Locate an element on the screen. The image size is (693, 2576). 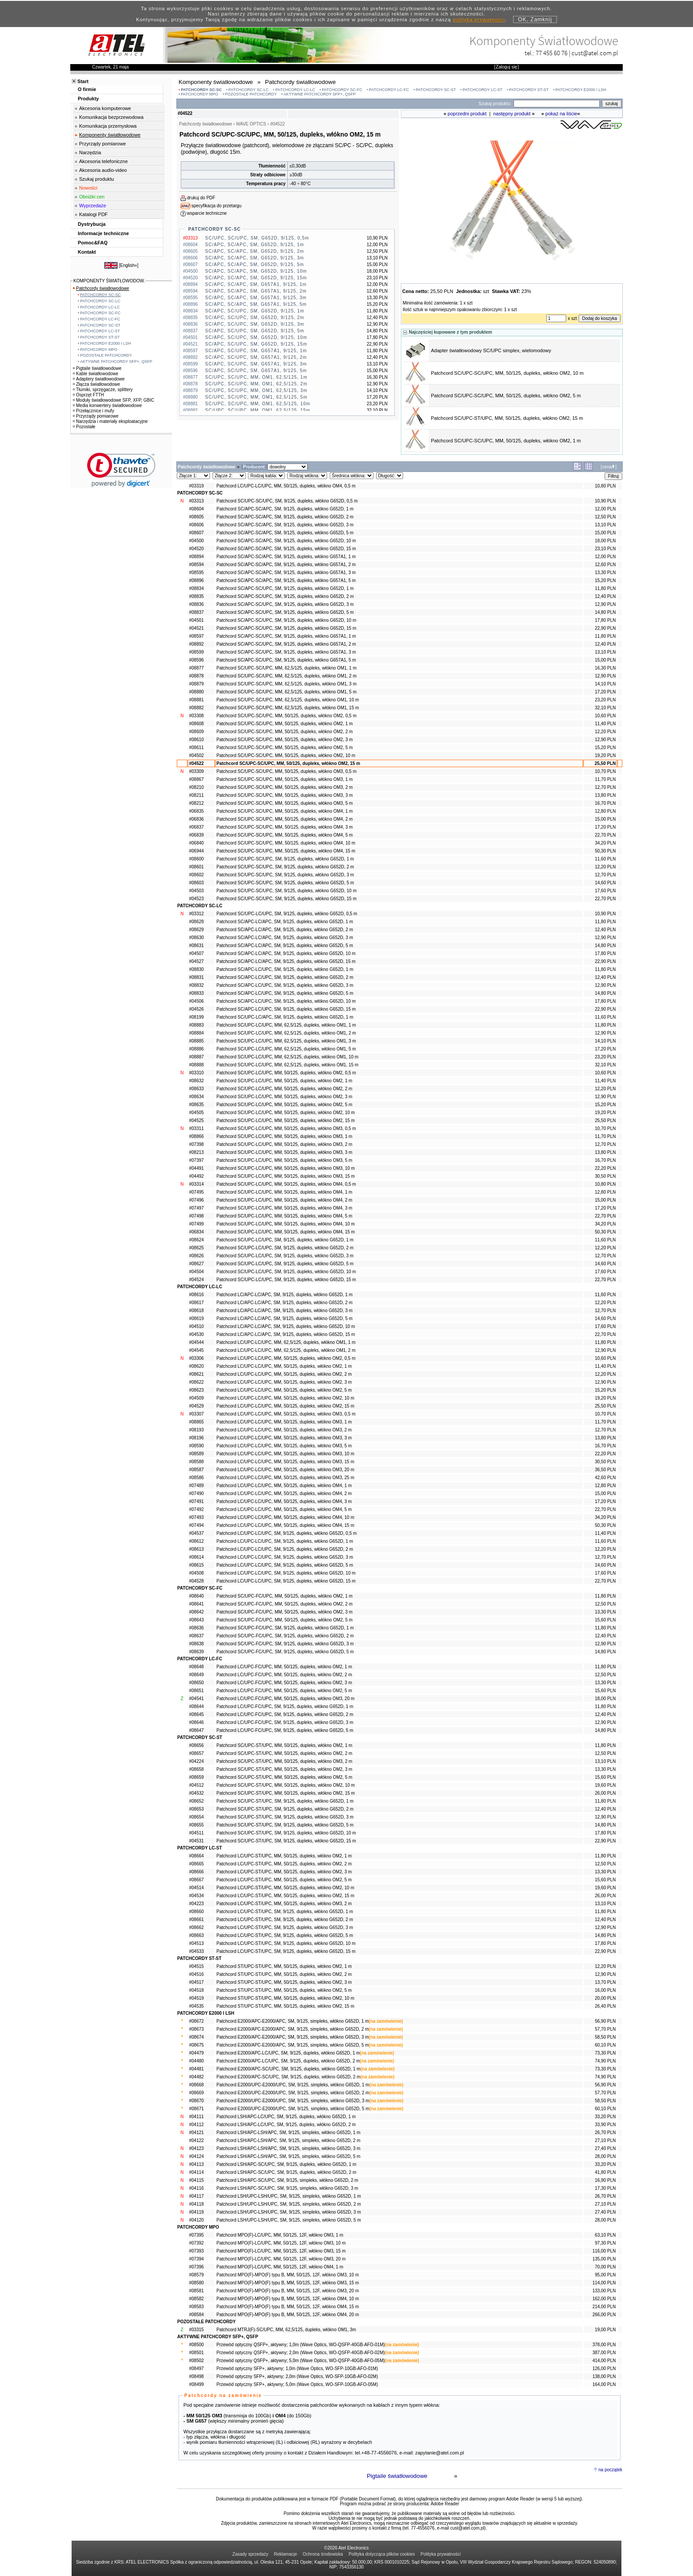
17,60 PLN is located at coordinates (605, 890).